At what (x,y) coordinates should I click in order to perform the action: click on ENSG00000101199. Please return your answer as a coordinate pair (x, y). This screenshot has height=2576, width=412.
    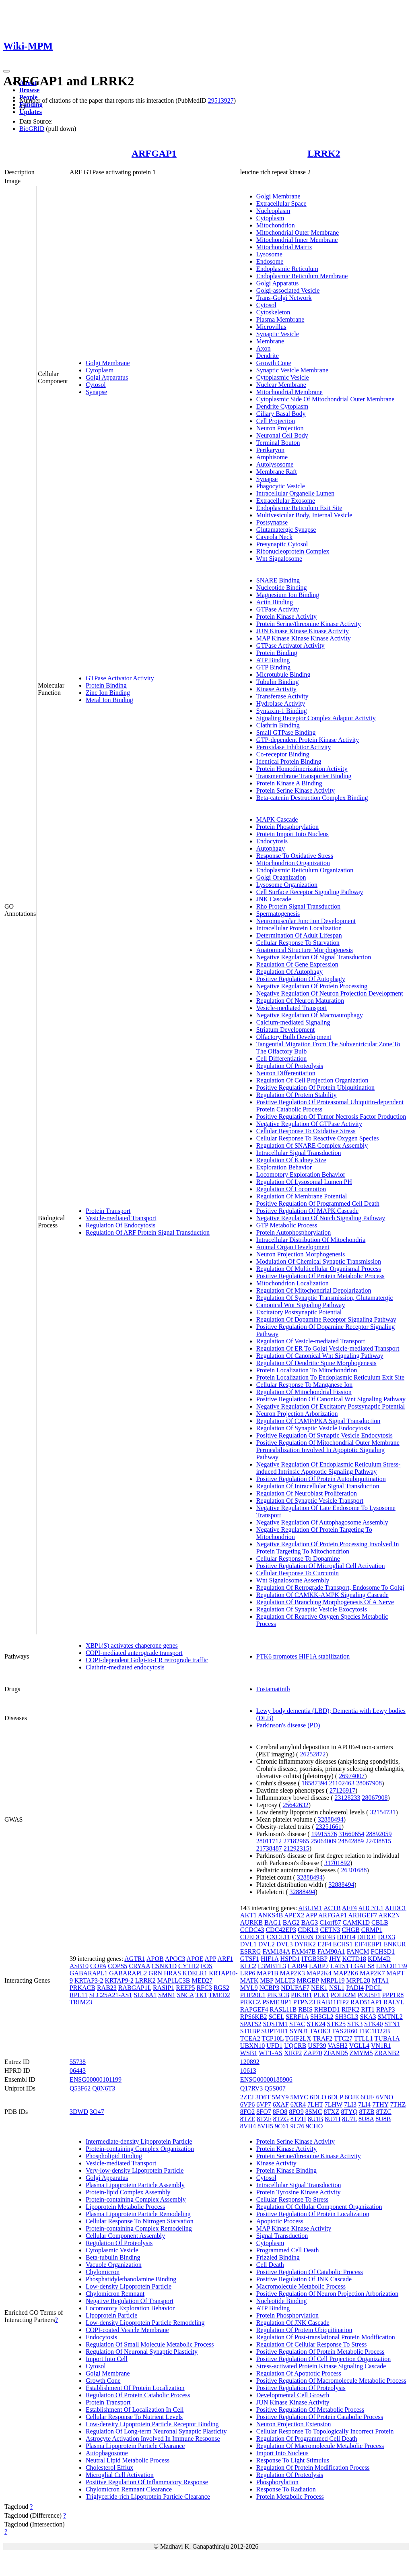
    Looking at the image, I should click on (96, 2079).